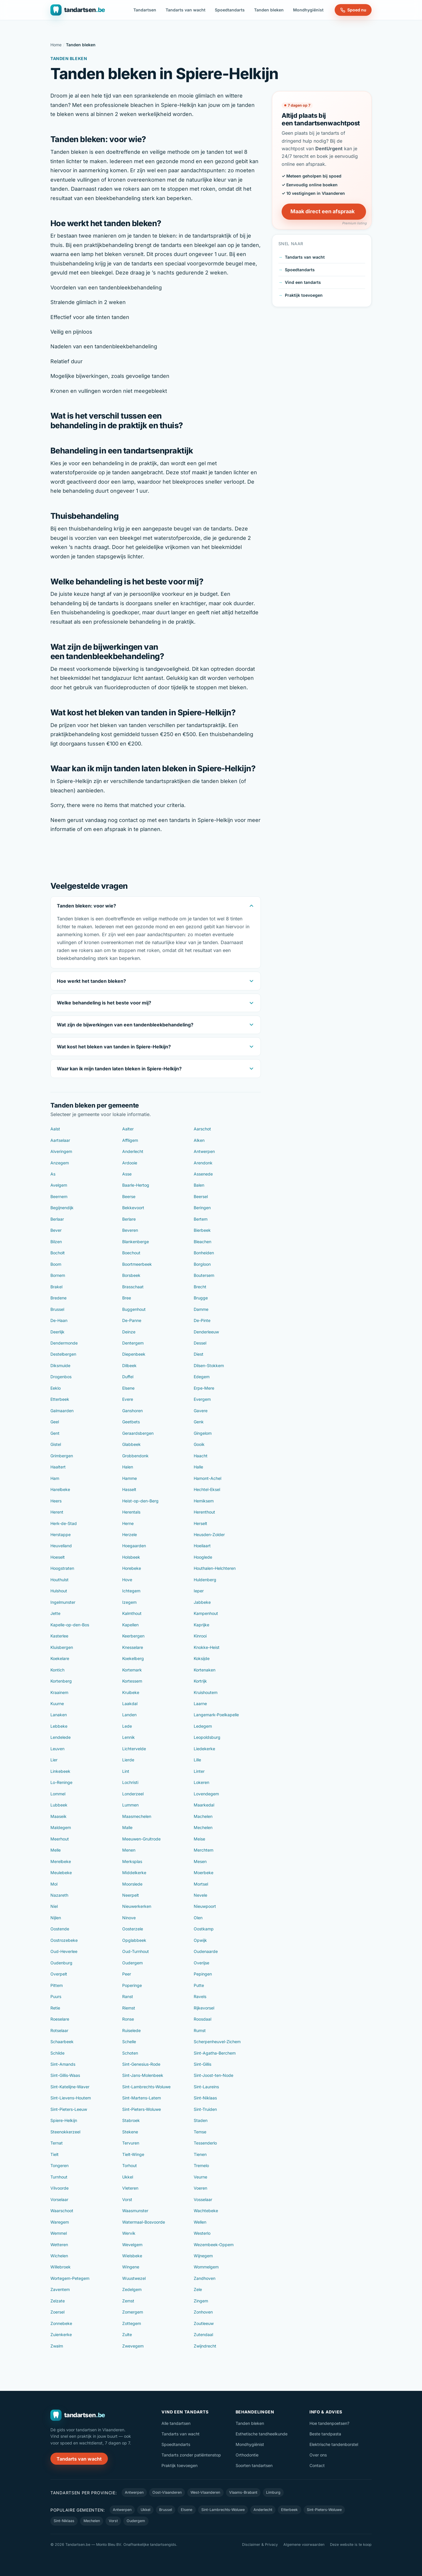  What do you see at coordinates (204, 1275) in the screenshot?
I see `Boutersem` at bounding box center [204, 1275].